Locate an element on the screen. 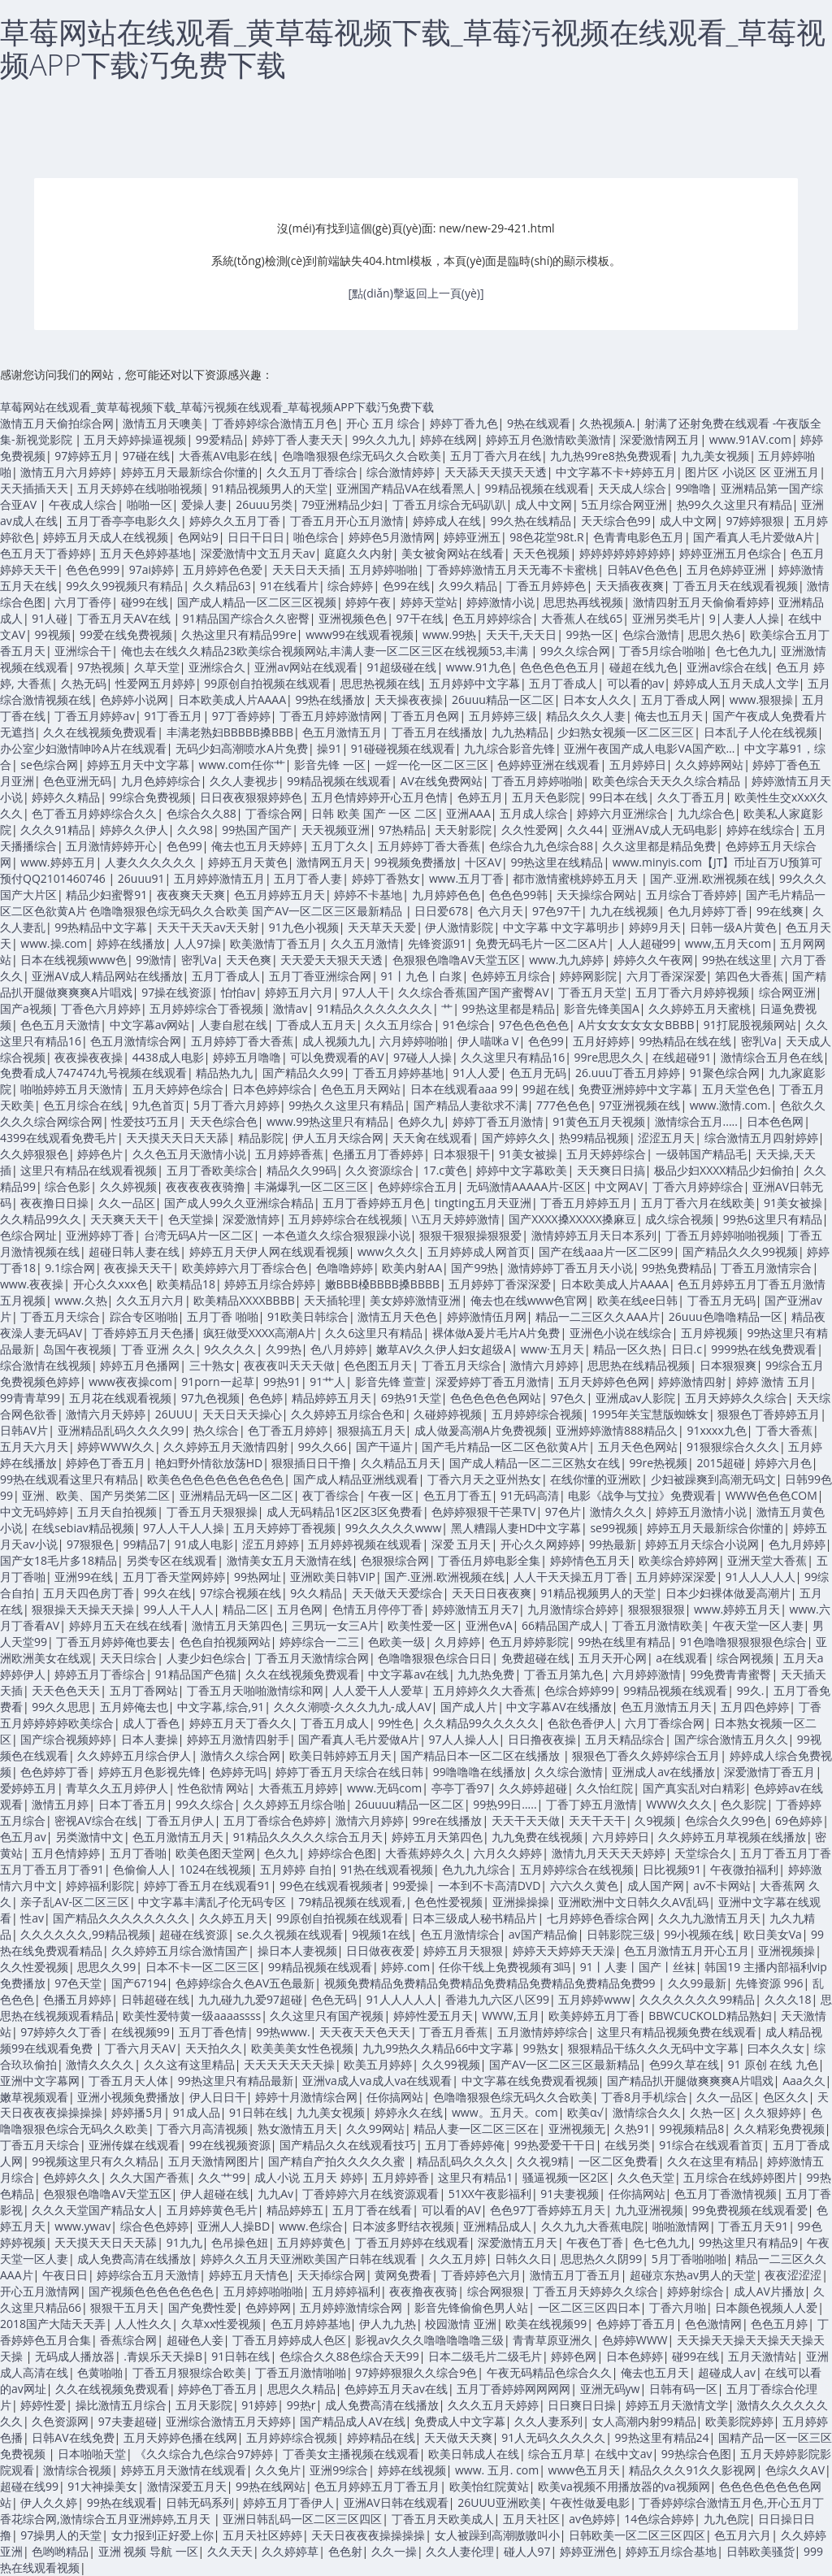  九月婷婷色色 is located at coordinates (446, 894).